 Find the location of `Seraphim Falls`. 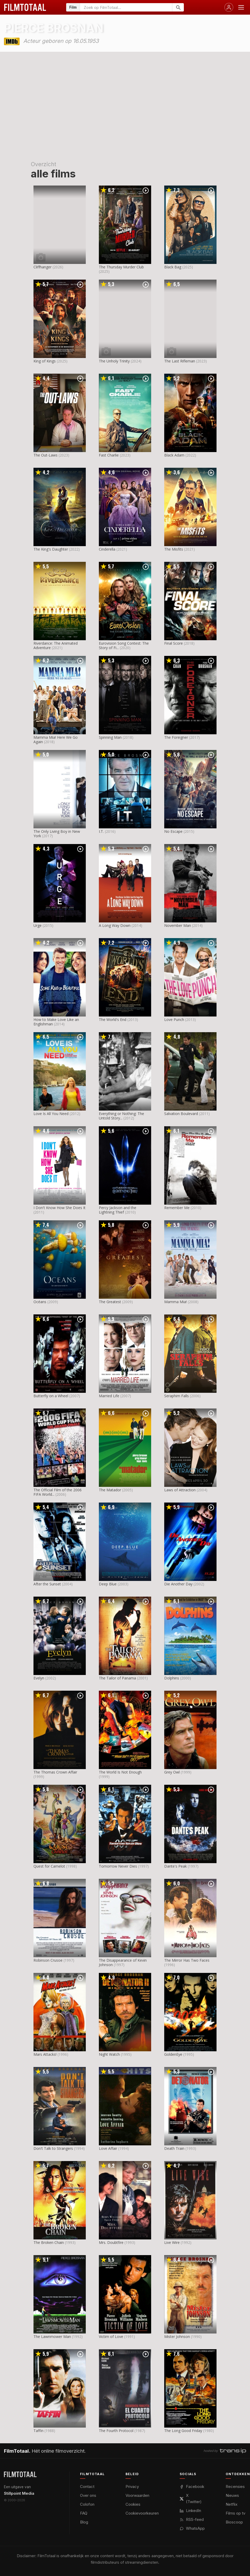

Seraphim Falls is located at coordinates (176, 1395).